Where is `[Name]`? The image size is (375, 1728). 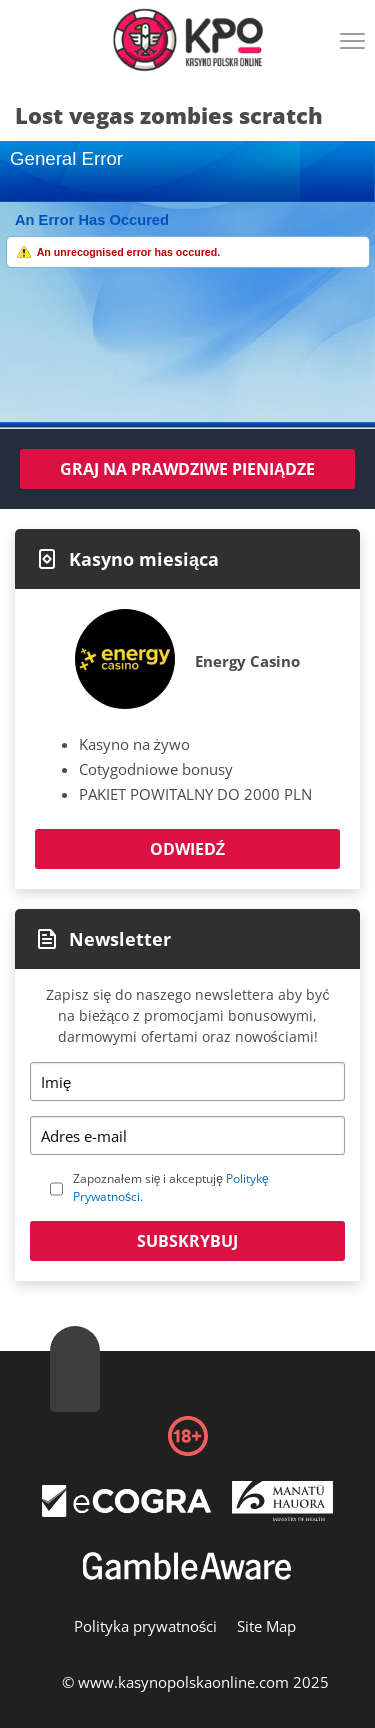
[Name] is located at coordinates (187, 1081).